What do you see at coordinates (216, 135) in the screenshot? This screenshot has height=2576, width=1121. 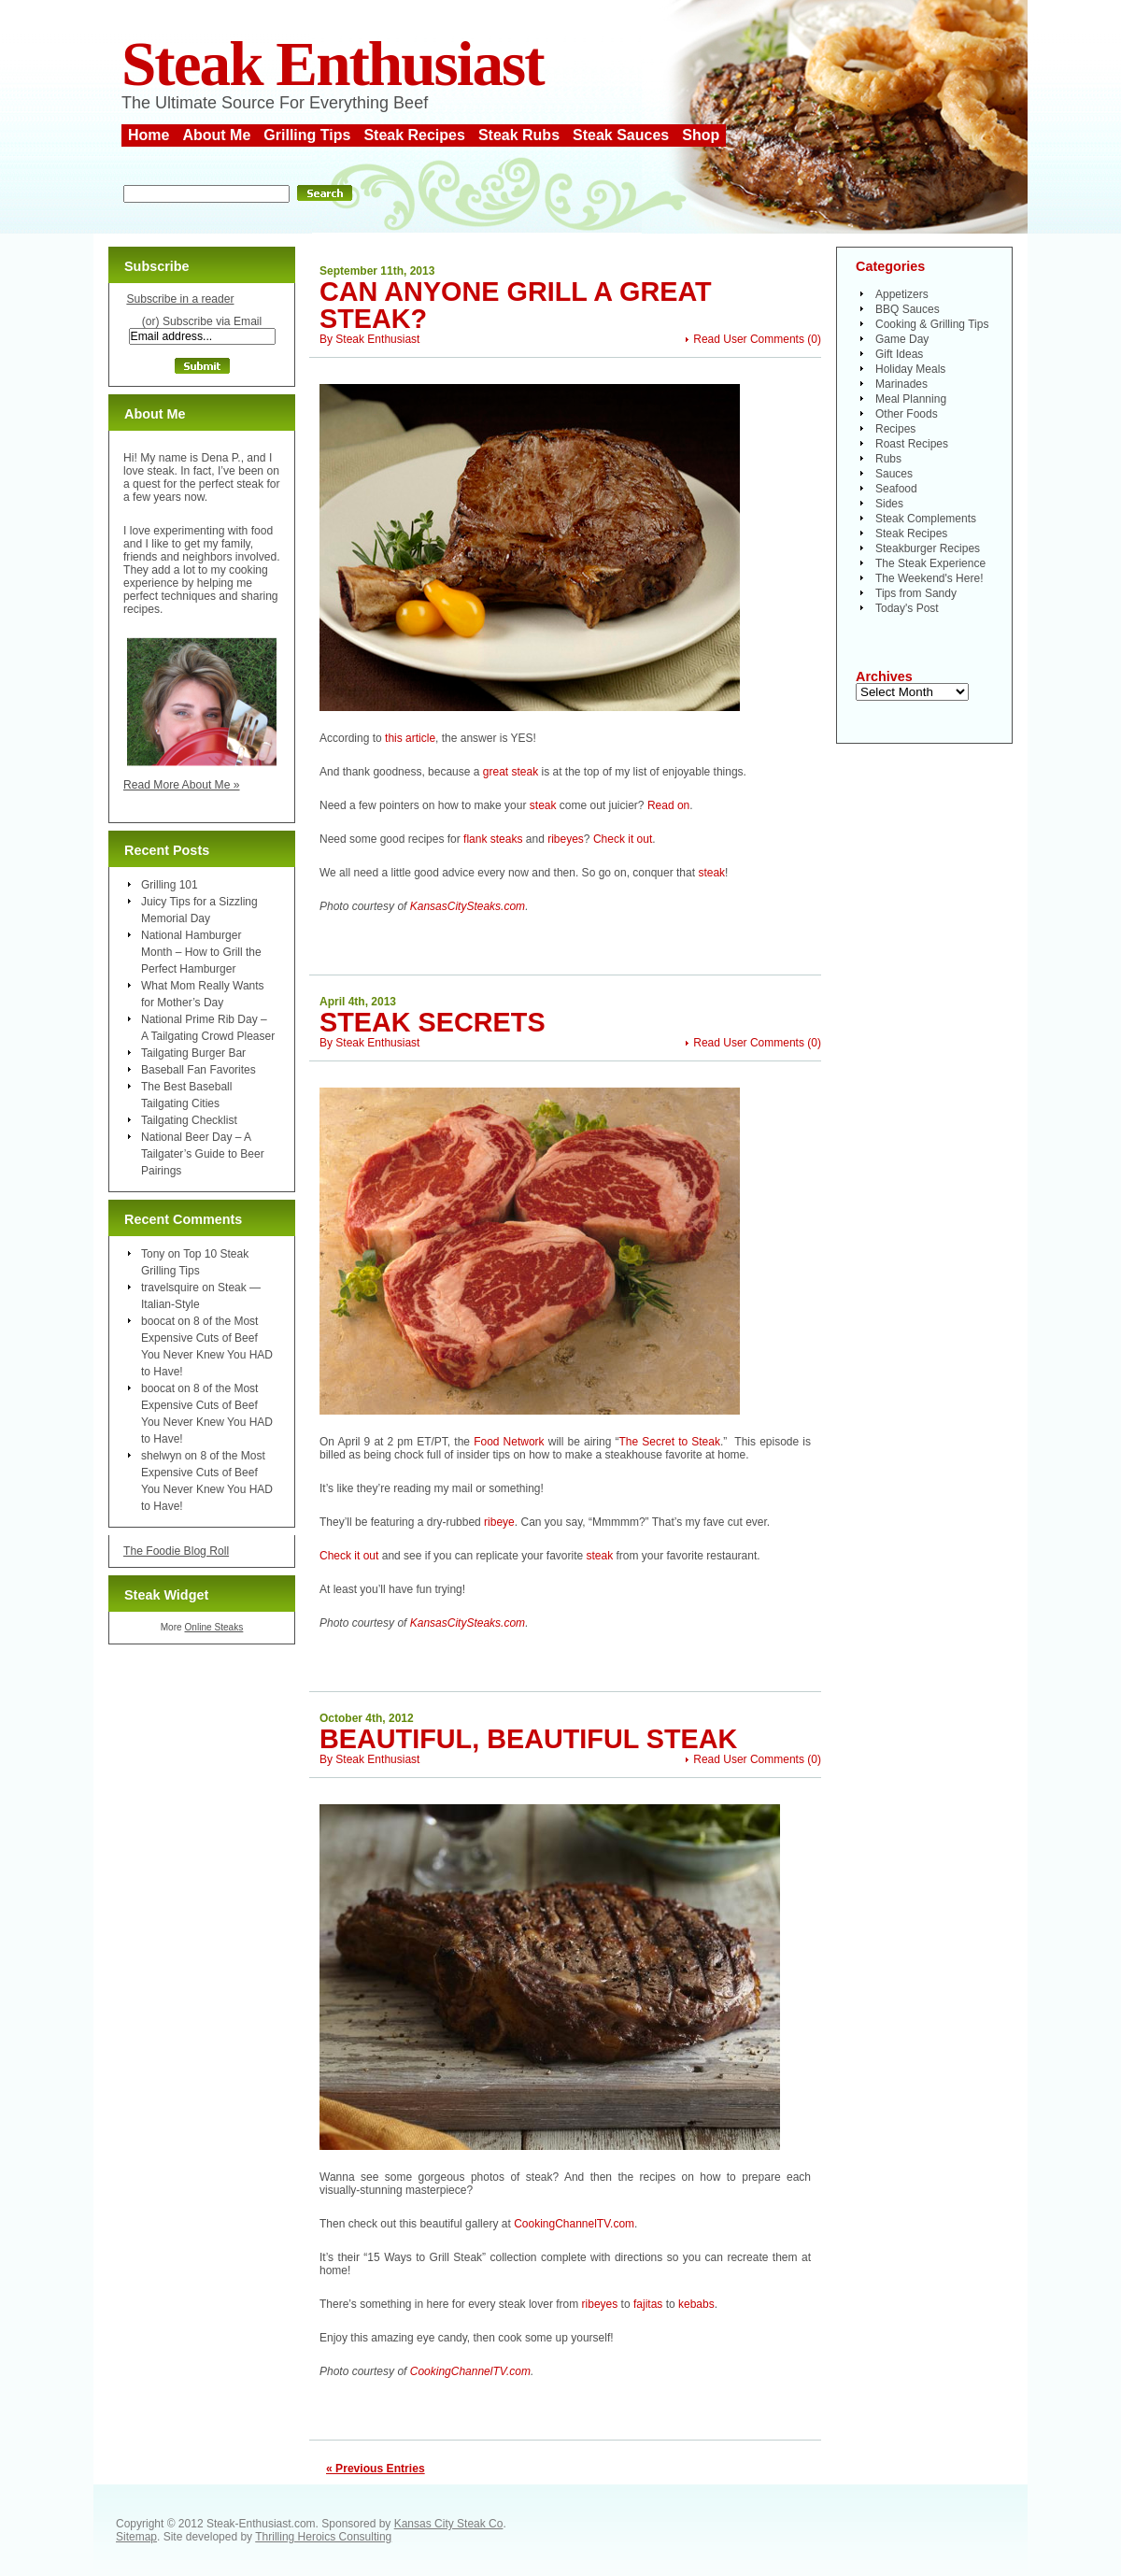 I see `About Me` at bounding box center [216, 135].